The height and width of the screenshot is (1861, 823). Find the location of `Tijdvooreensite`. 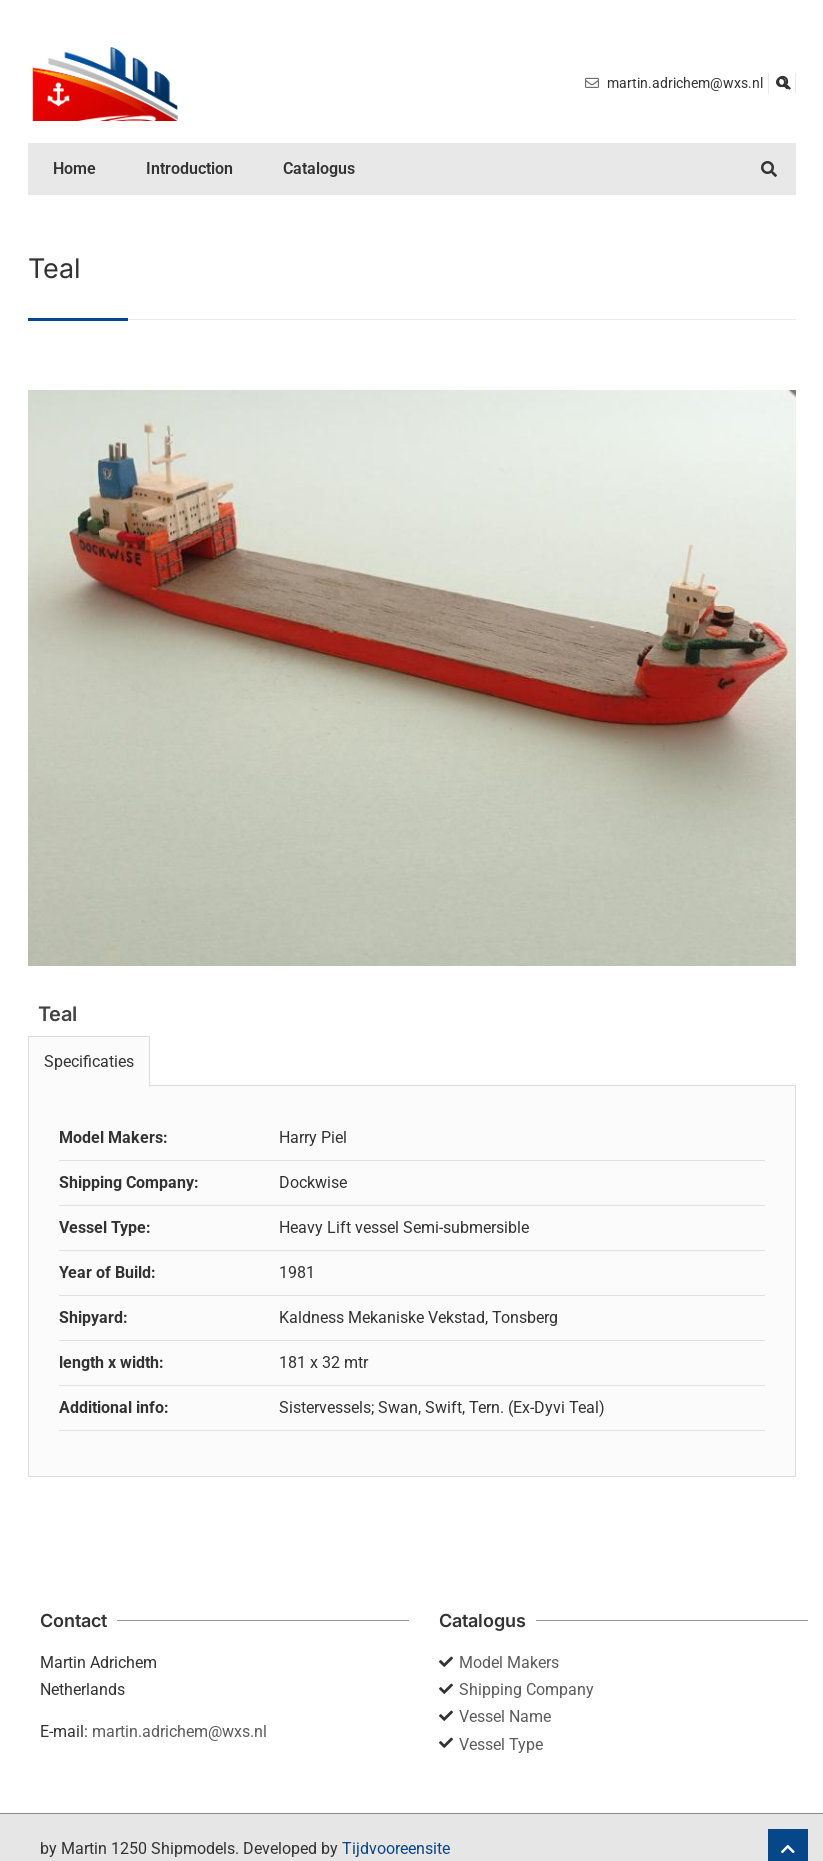

Tijdvooreensite is located at coordinates (396, 1848).